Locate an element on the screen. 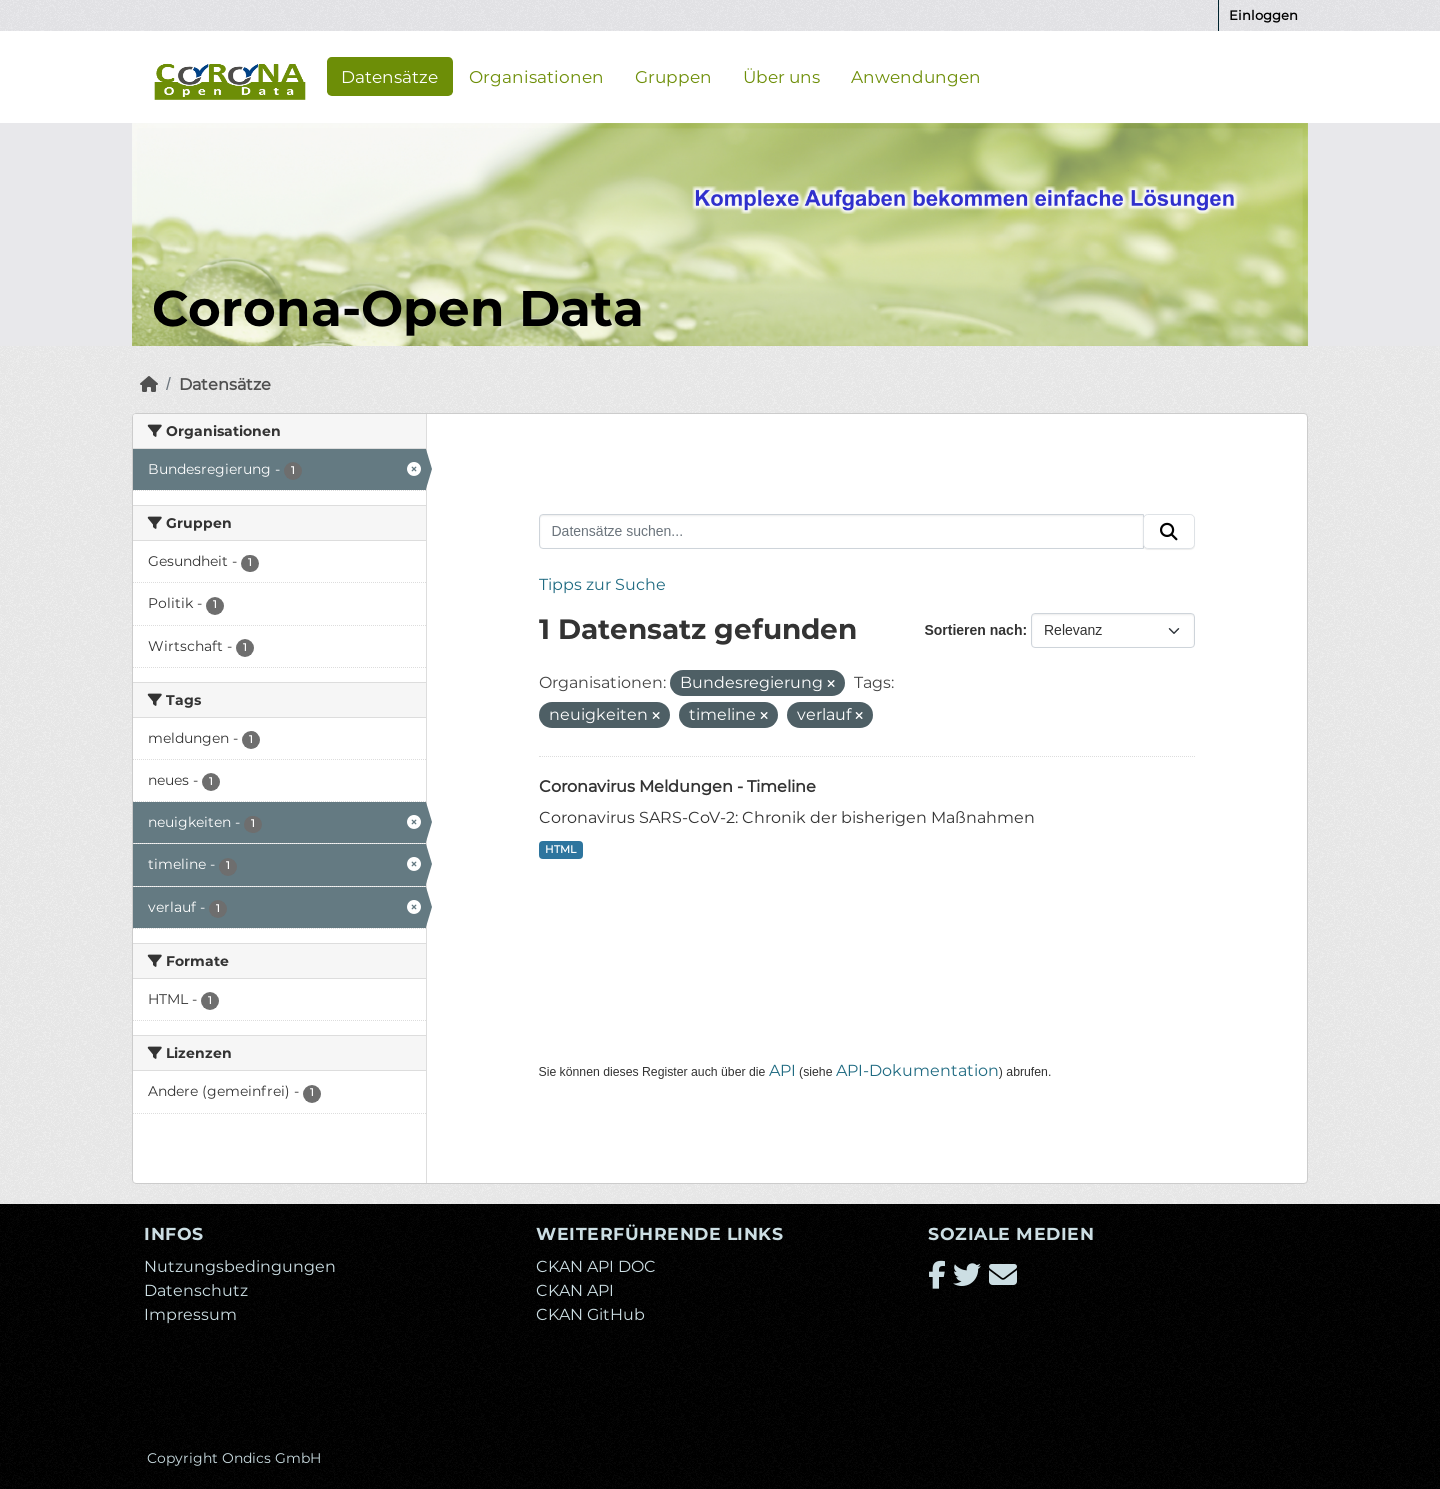 The image size is (1440, 1489). Impressum is located at coordinates (190, 1314).